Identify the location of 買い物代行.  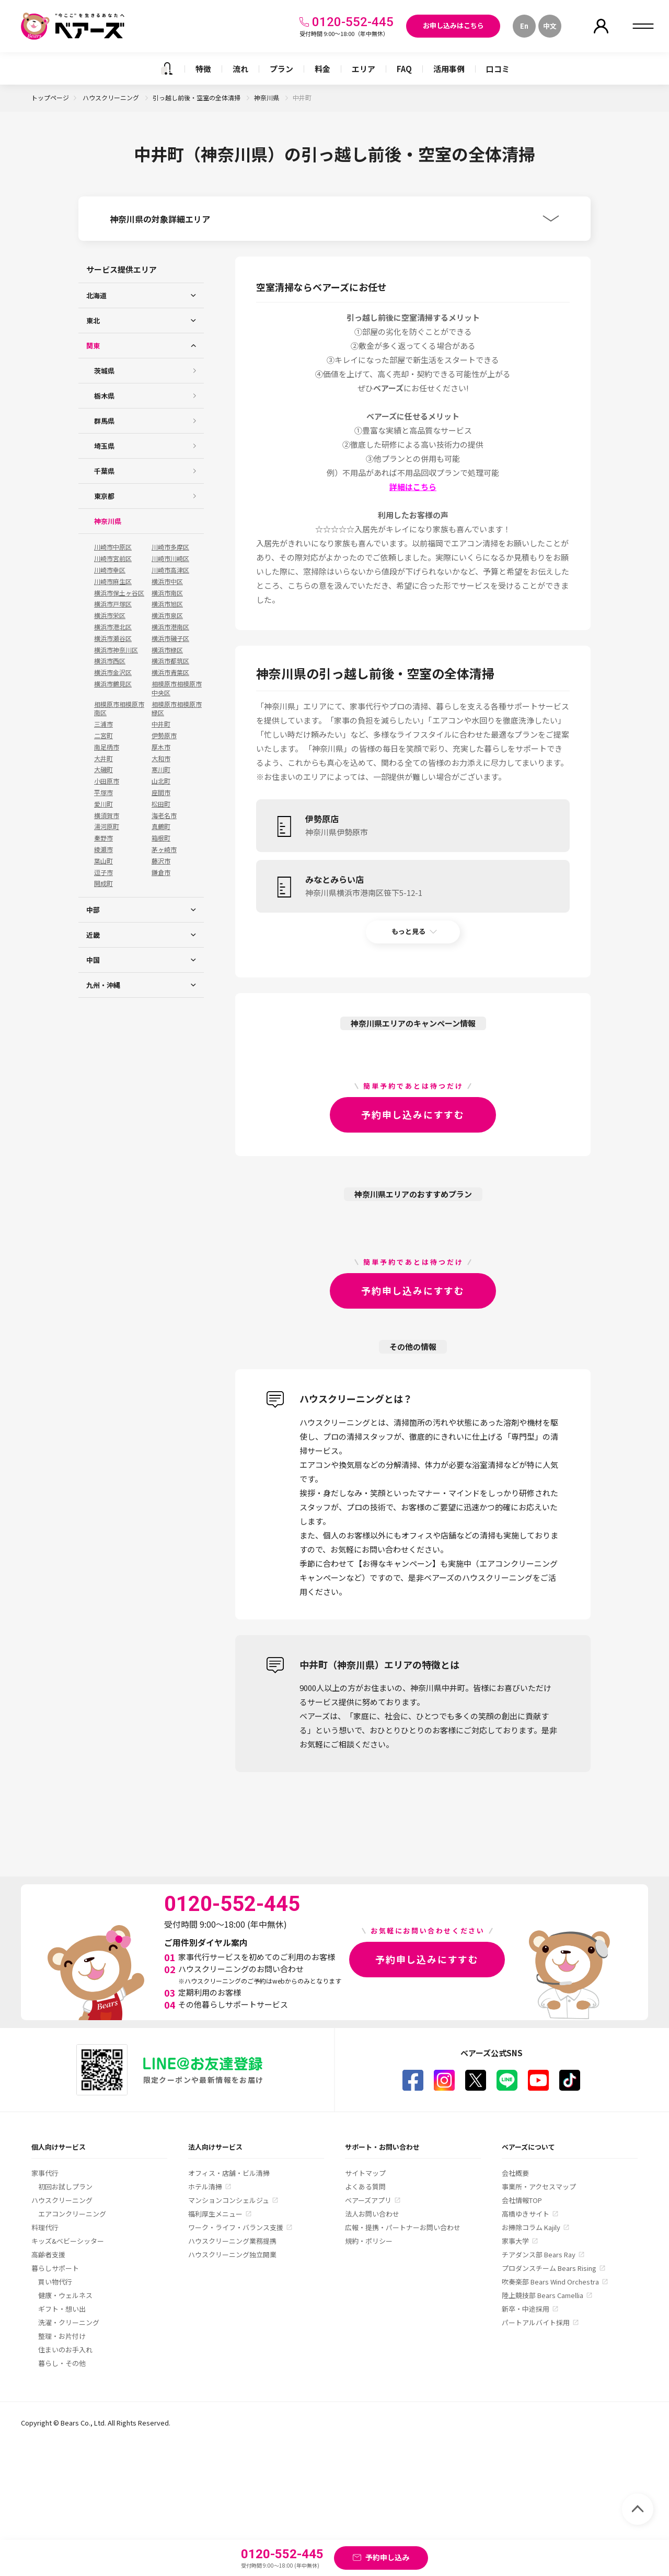
(55, 2282).